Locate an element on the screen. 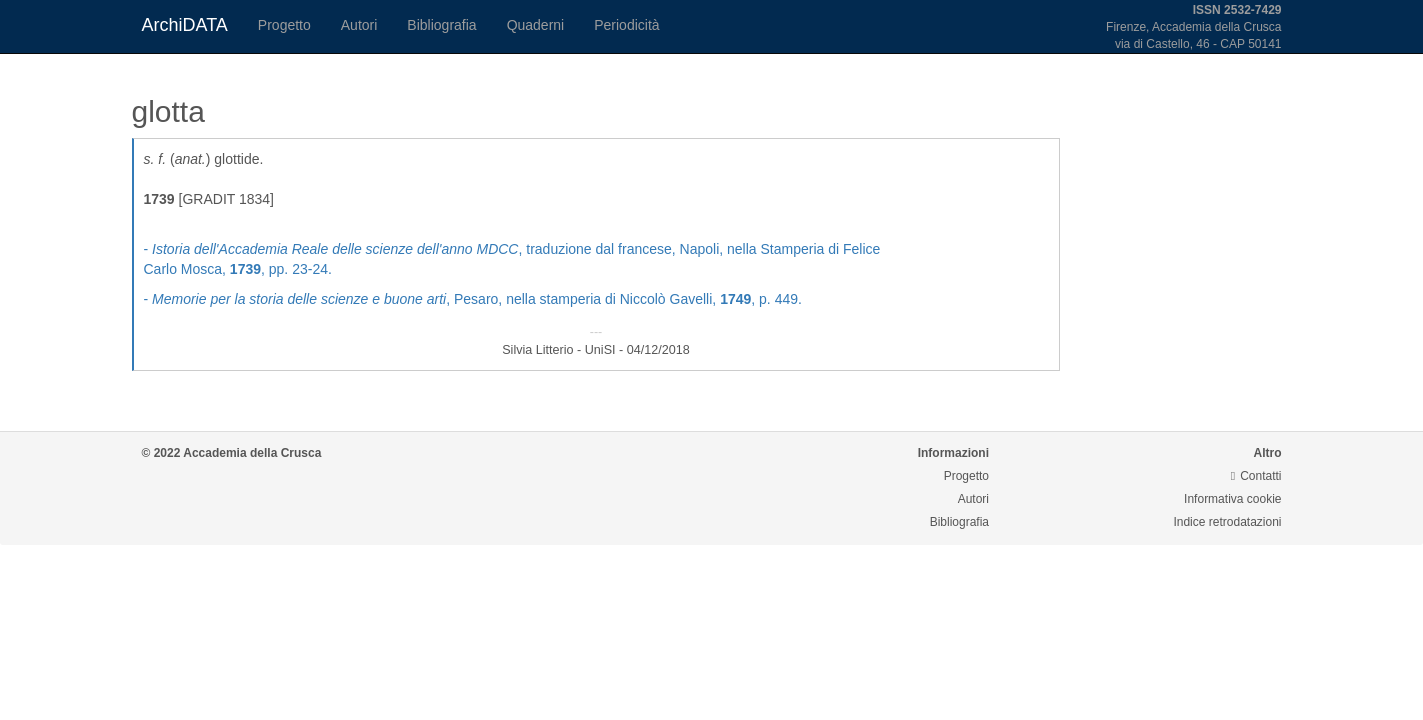 This screenshot has height=720, width=1423. Autori is located at coordinates (359, 25).